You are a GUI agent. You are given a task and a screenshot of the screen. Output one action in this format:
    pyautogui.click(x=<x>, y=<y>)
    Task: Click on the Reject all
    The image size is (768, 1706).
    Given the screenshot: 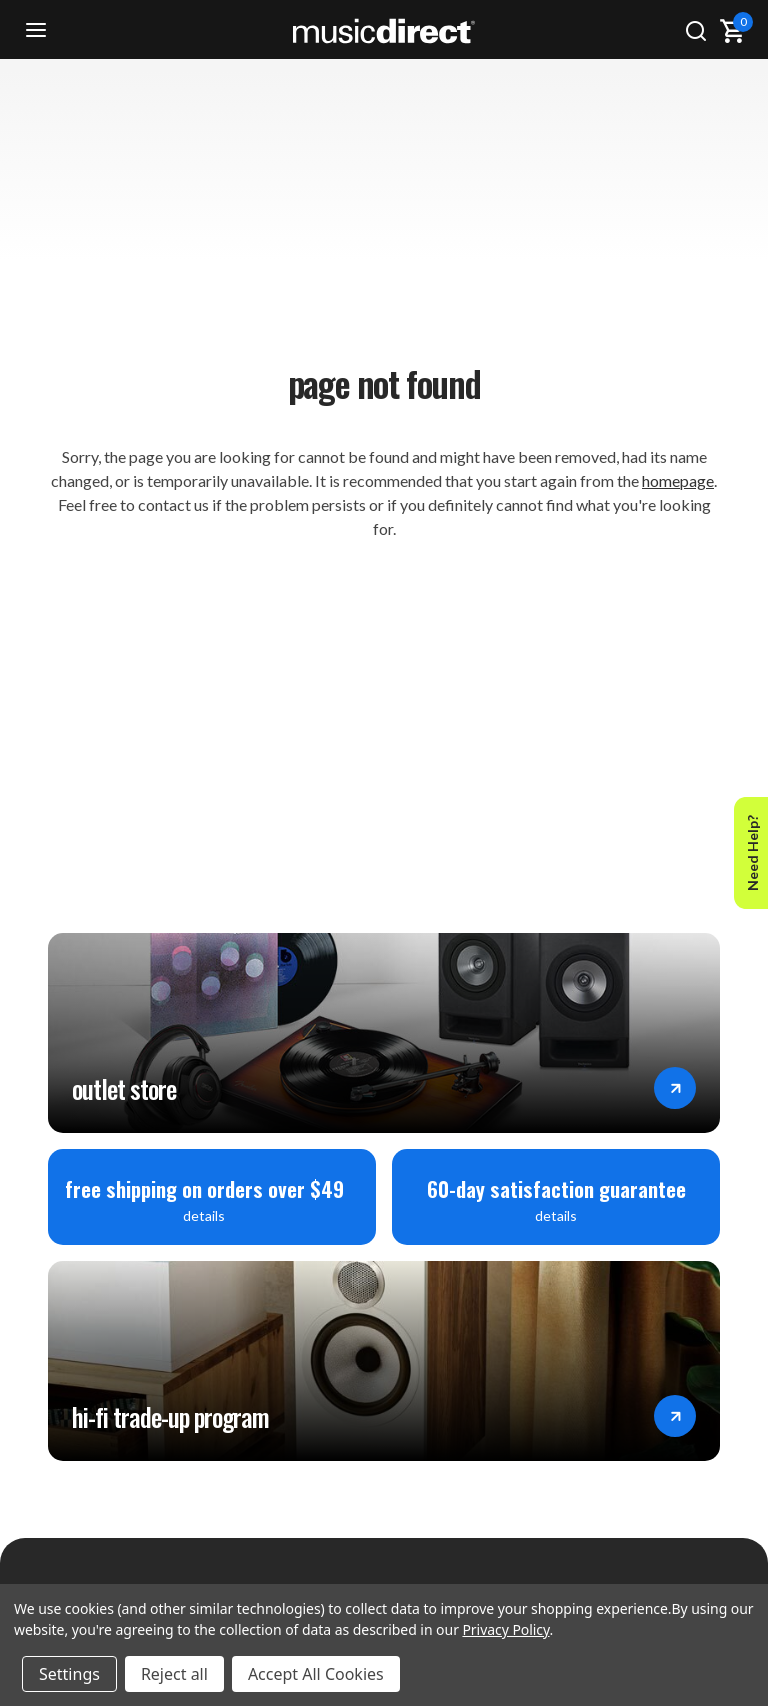 What is the action you would take?
    pyautogui.click(x=174, y=1674)
    